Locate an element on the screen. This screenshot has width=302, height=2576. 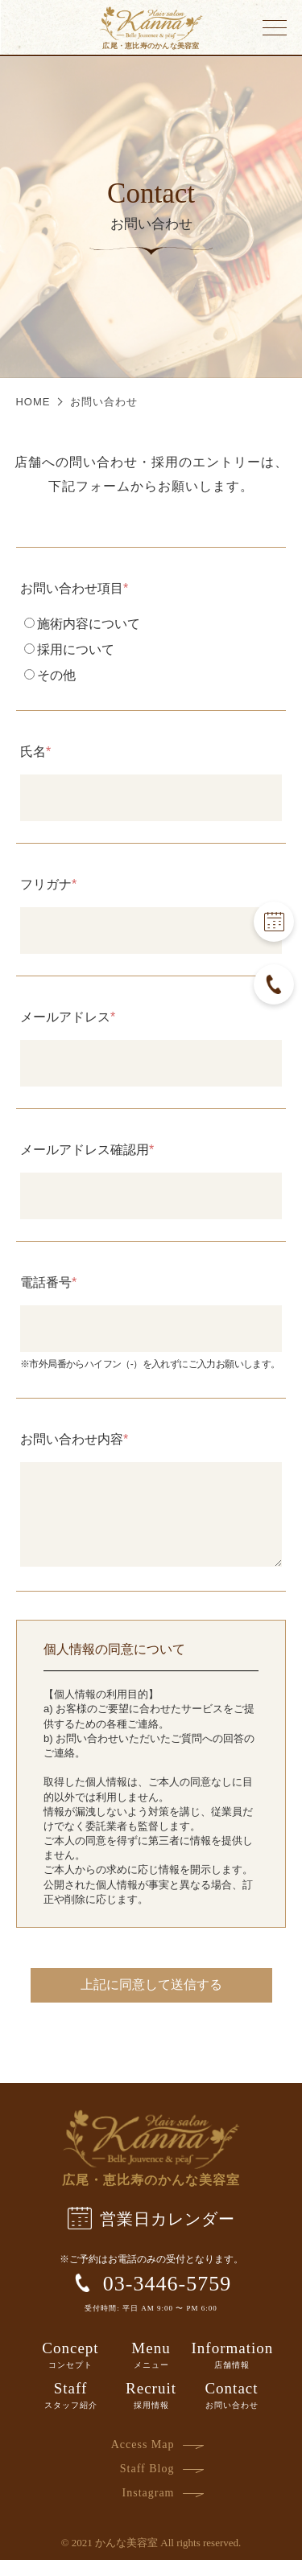
お問い合わせ内容 is located at coordinates (71, 1439).